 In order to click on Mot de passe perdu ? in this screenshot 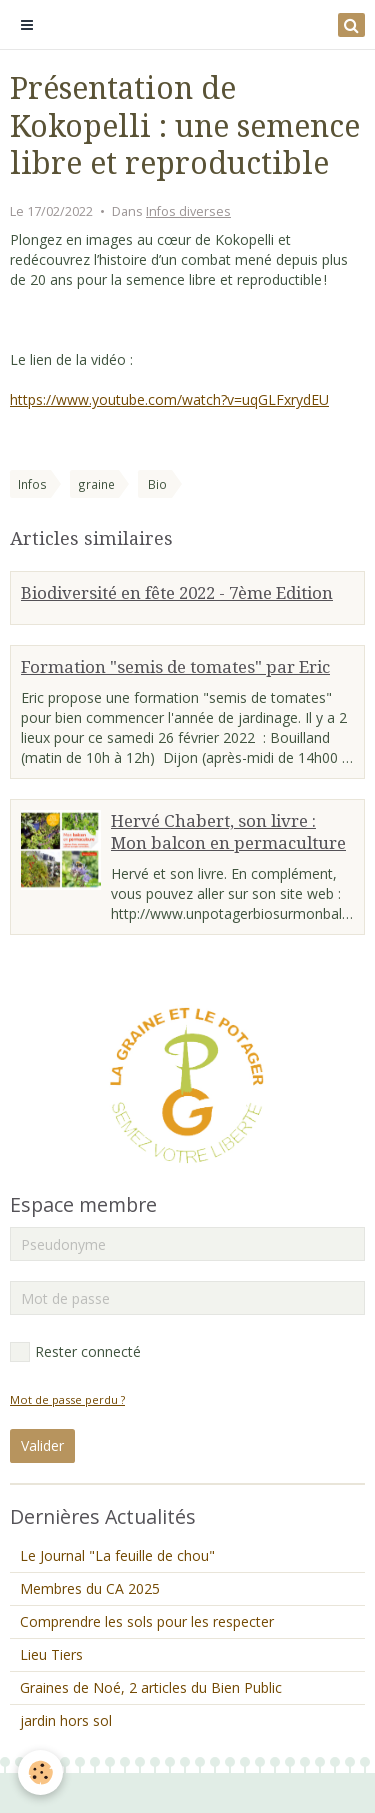, I will do `click(67, 1399)`.